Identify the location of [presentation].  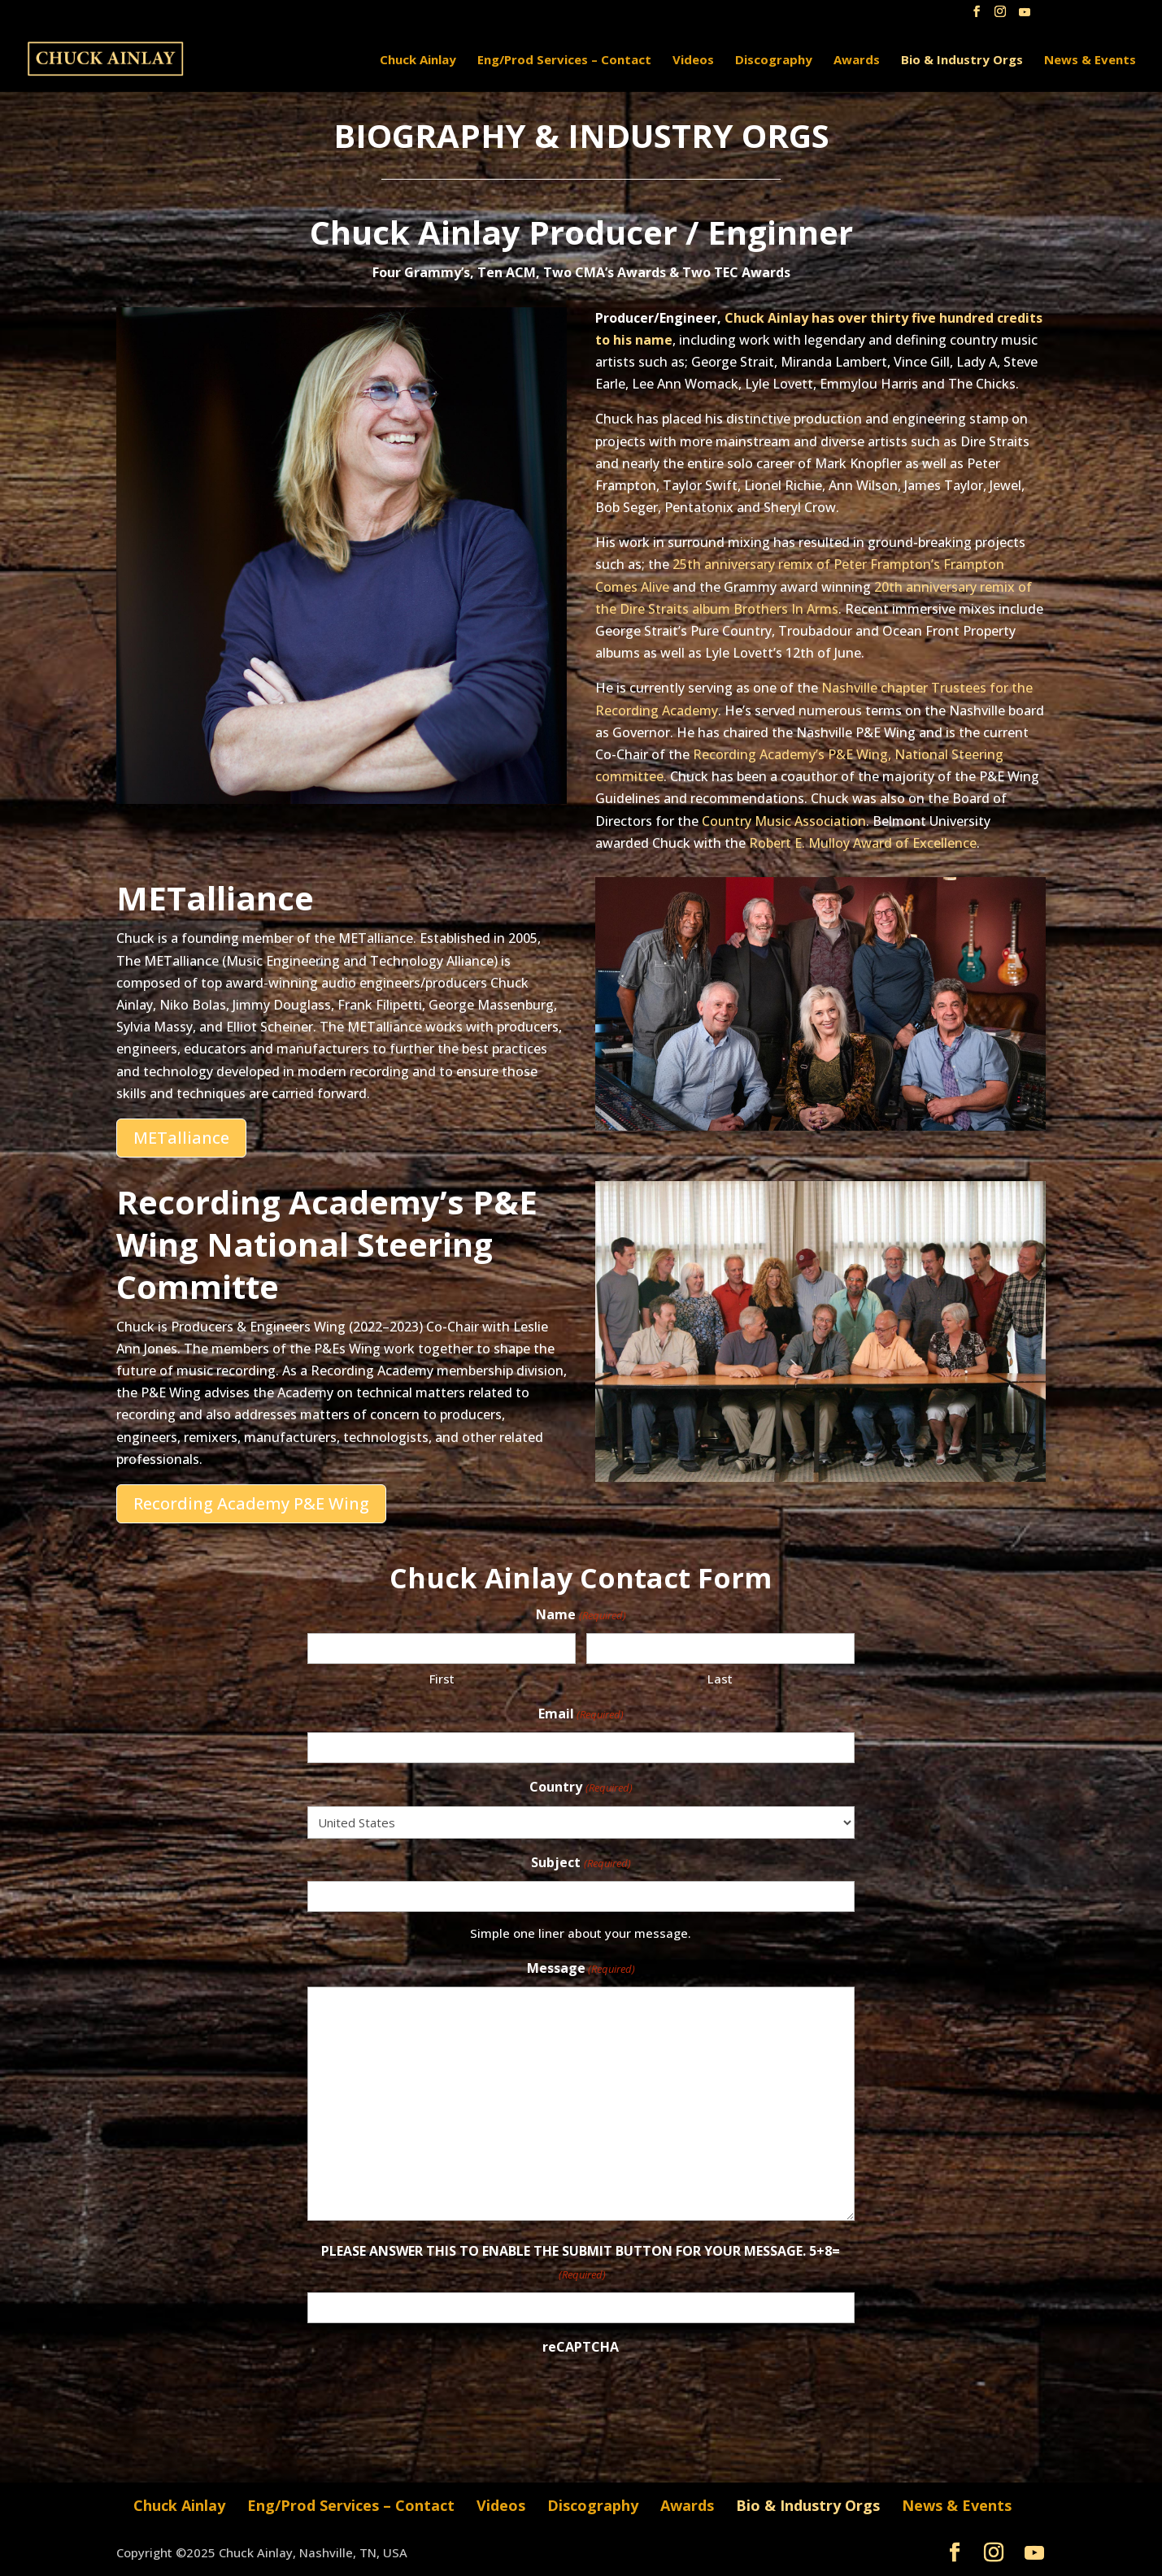
(431, 2396).